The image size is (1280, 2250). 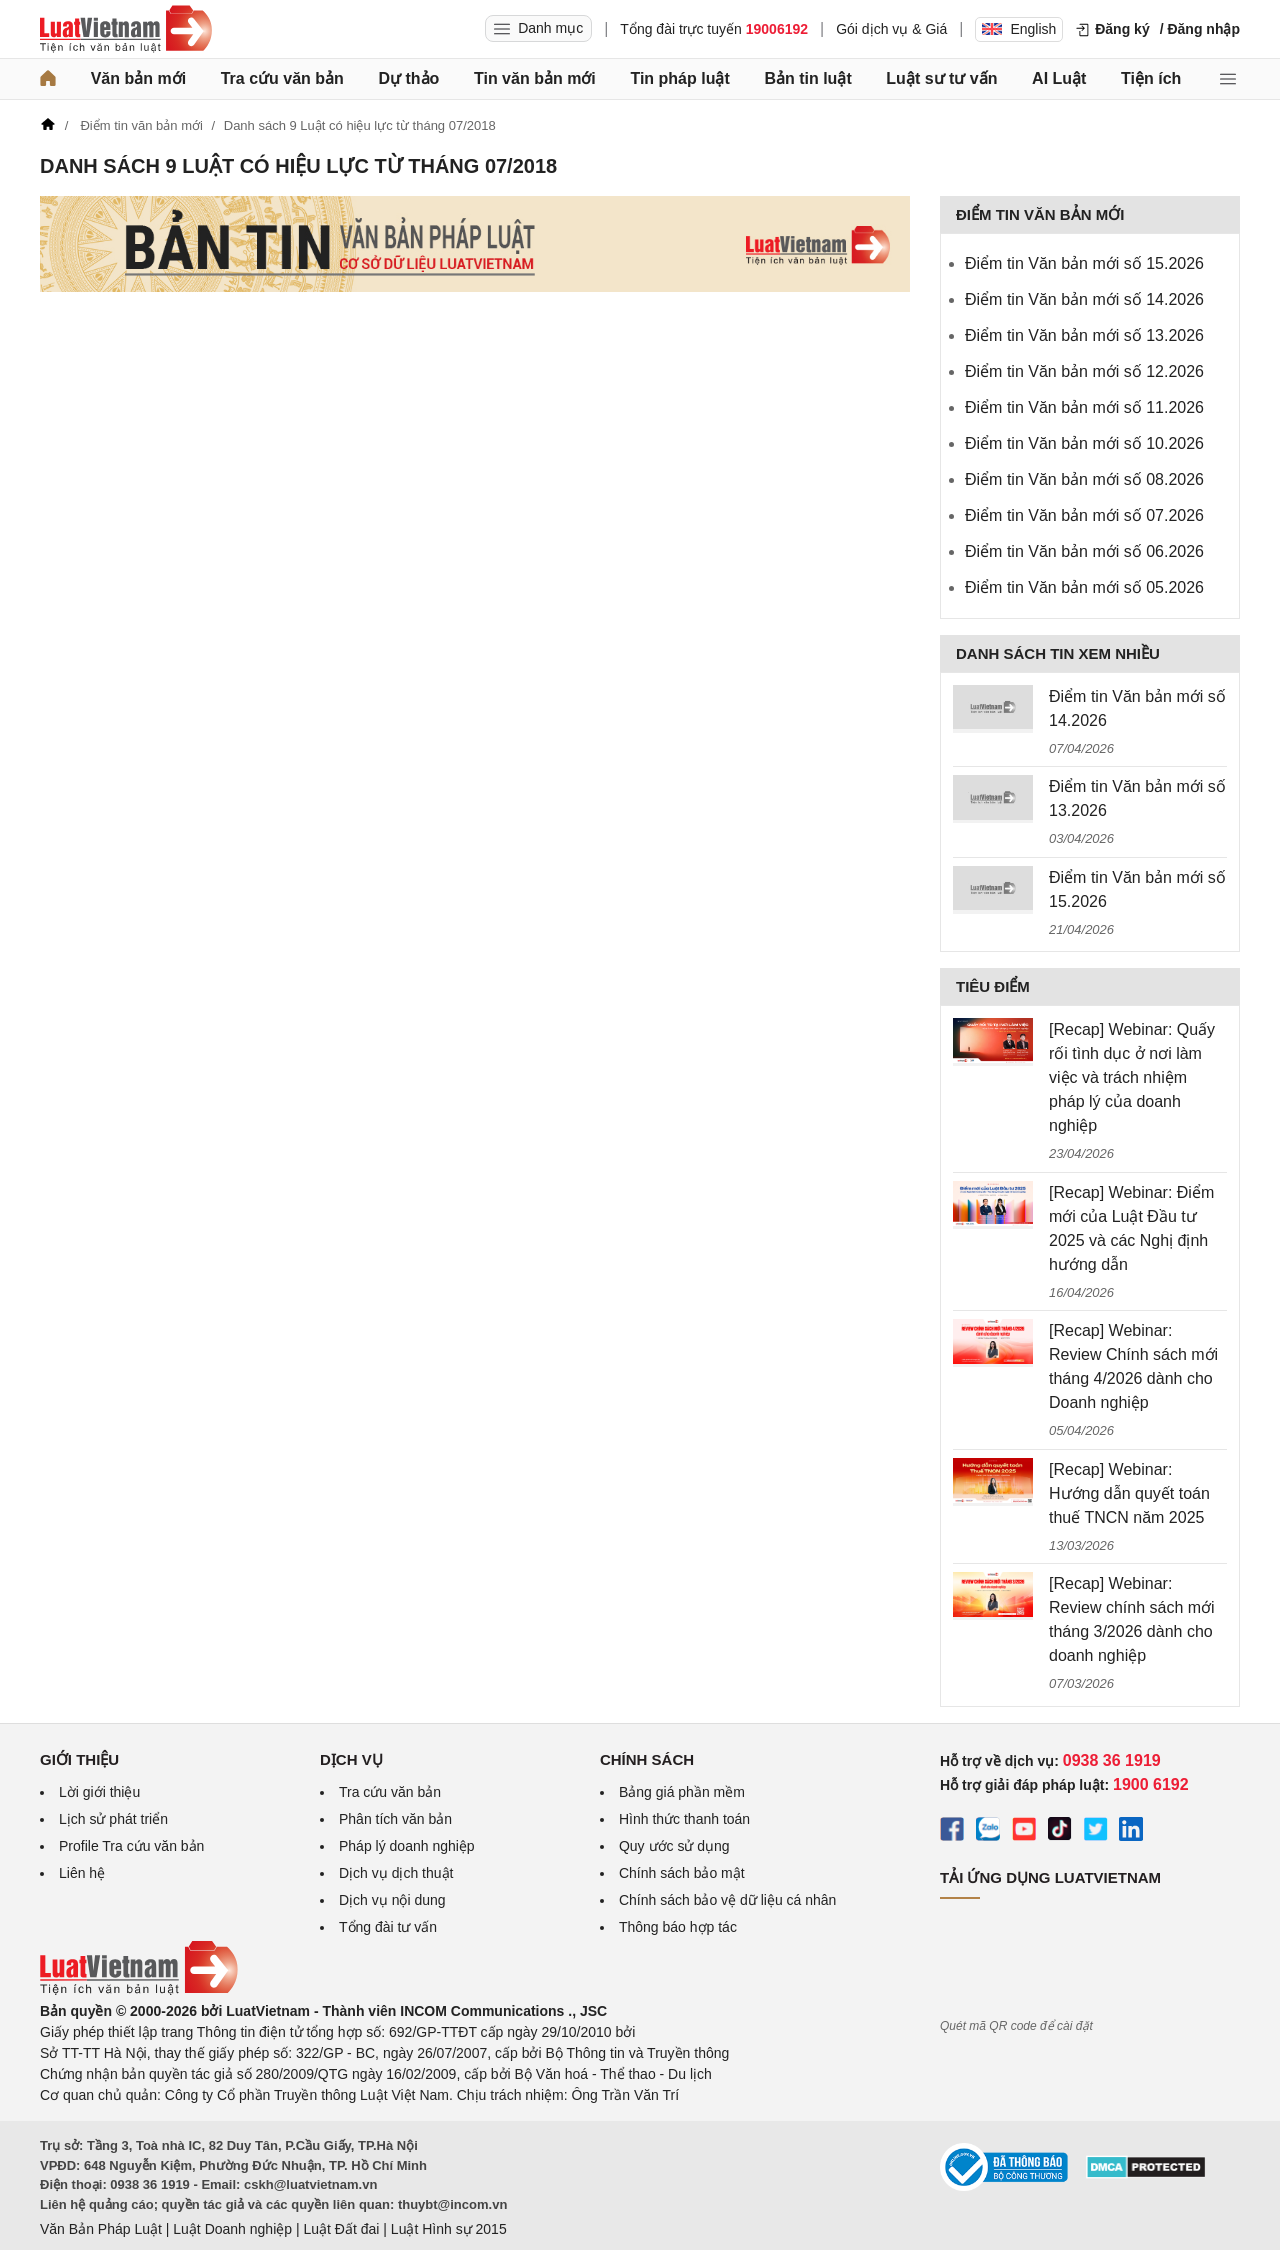 I want to click on Pháp lý doanh nghiệp, so click(x=407, y=1846).